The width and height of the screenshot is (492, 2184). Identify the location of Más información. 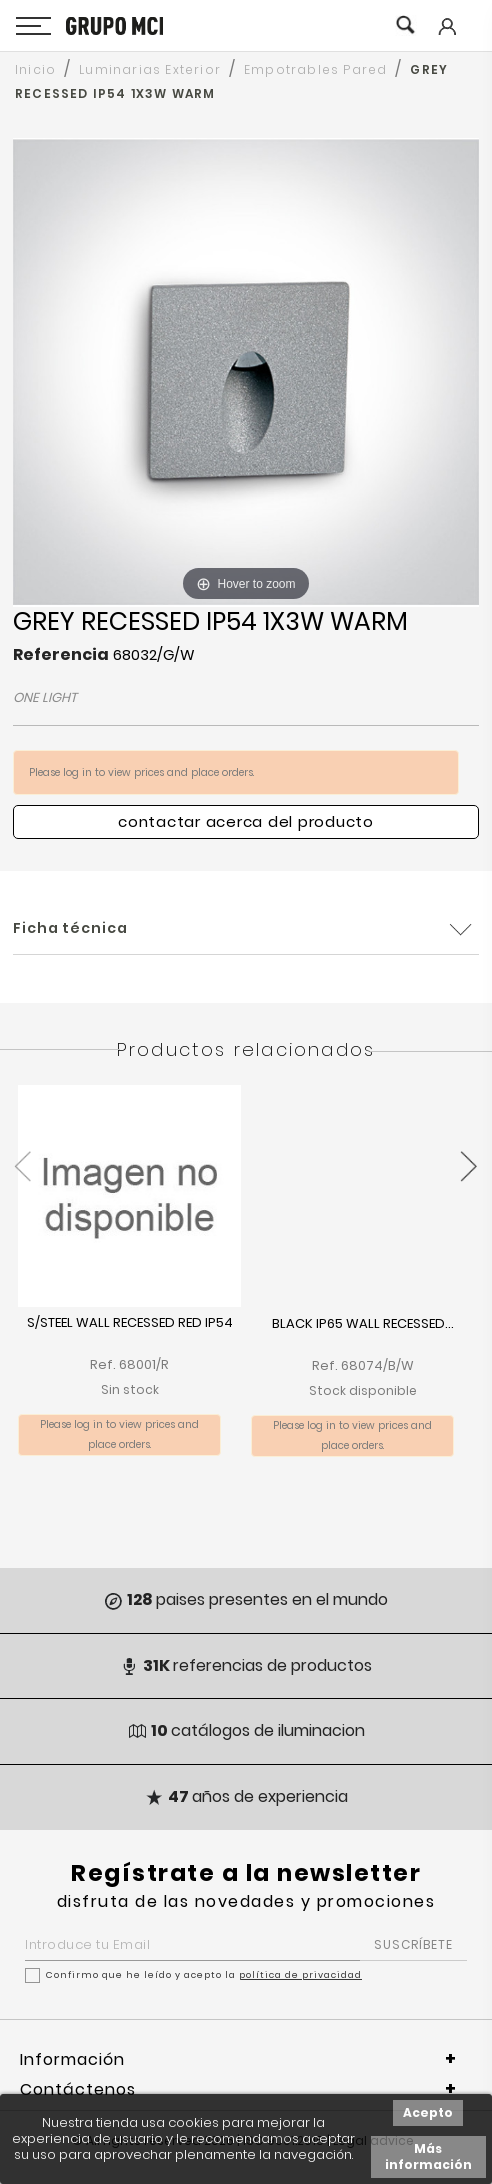
(428, 2156).